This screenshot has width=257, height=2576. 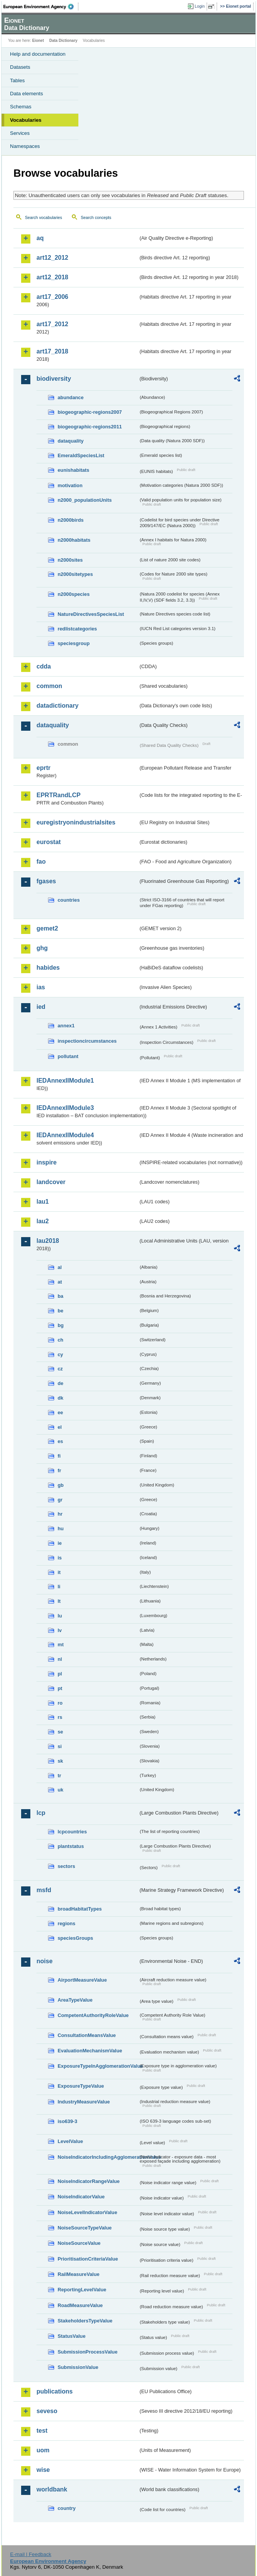 What do you see at coordinates (46, 1162) in the screenshot?
I see `inspire` at bounding box center [46, 1162].